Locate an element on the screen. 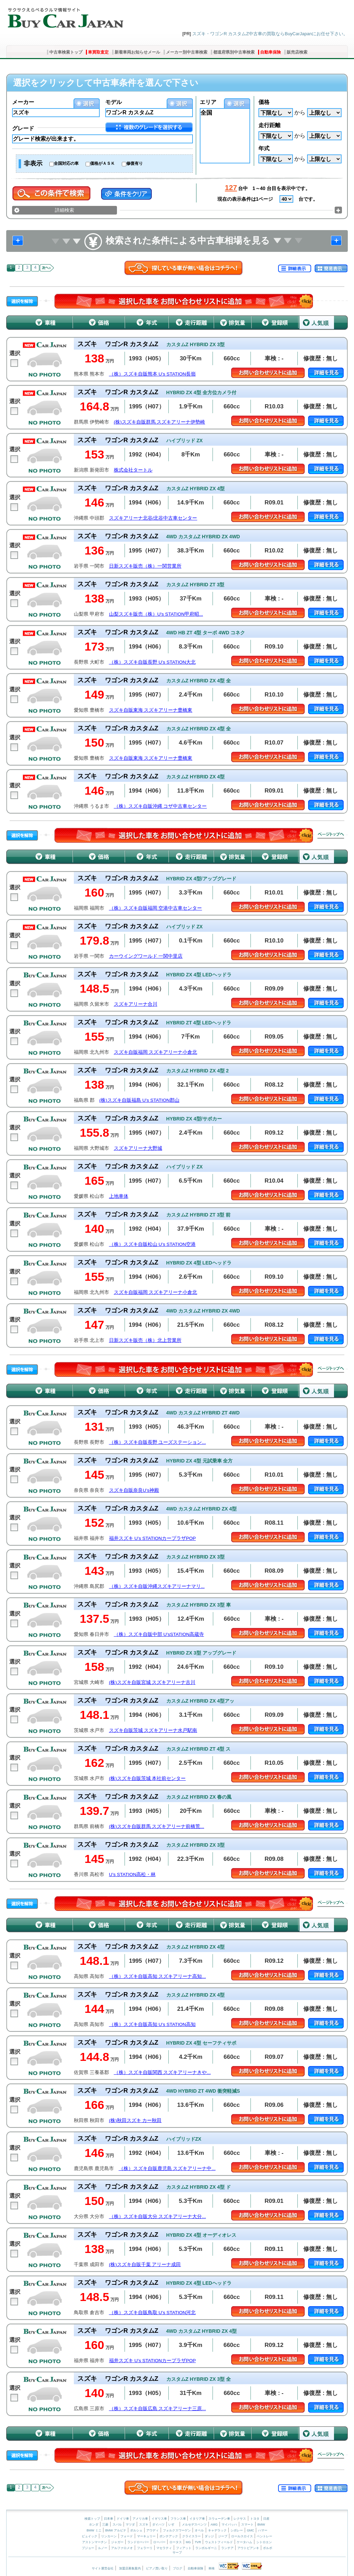 This screenshot has width=354, height=2576. 山梨スズキ販売（株）U's STATION甲府昭... is located at coordinates (156, 614).